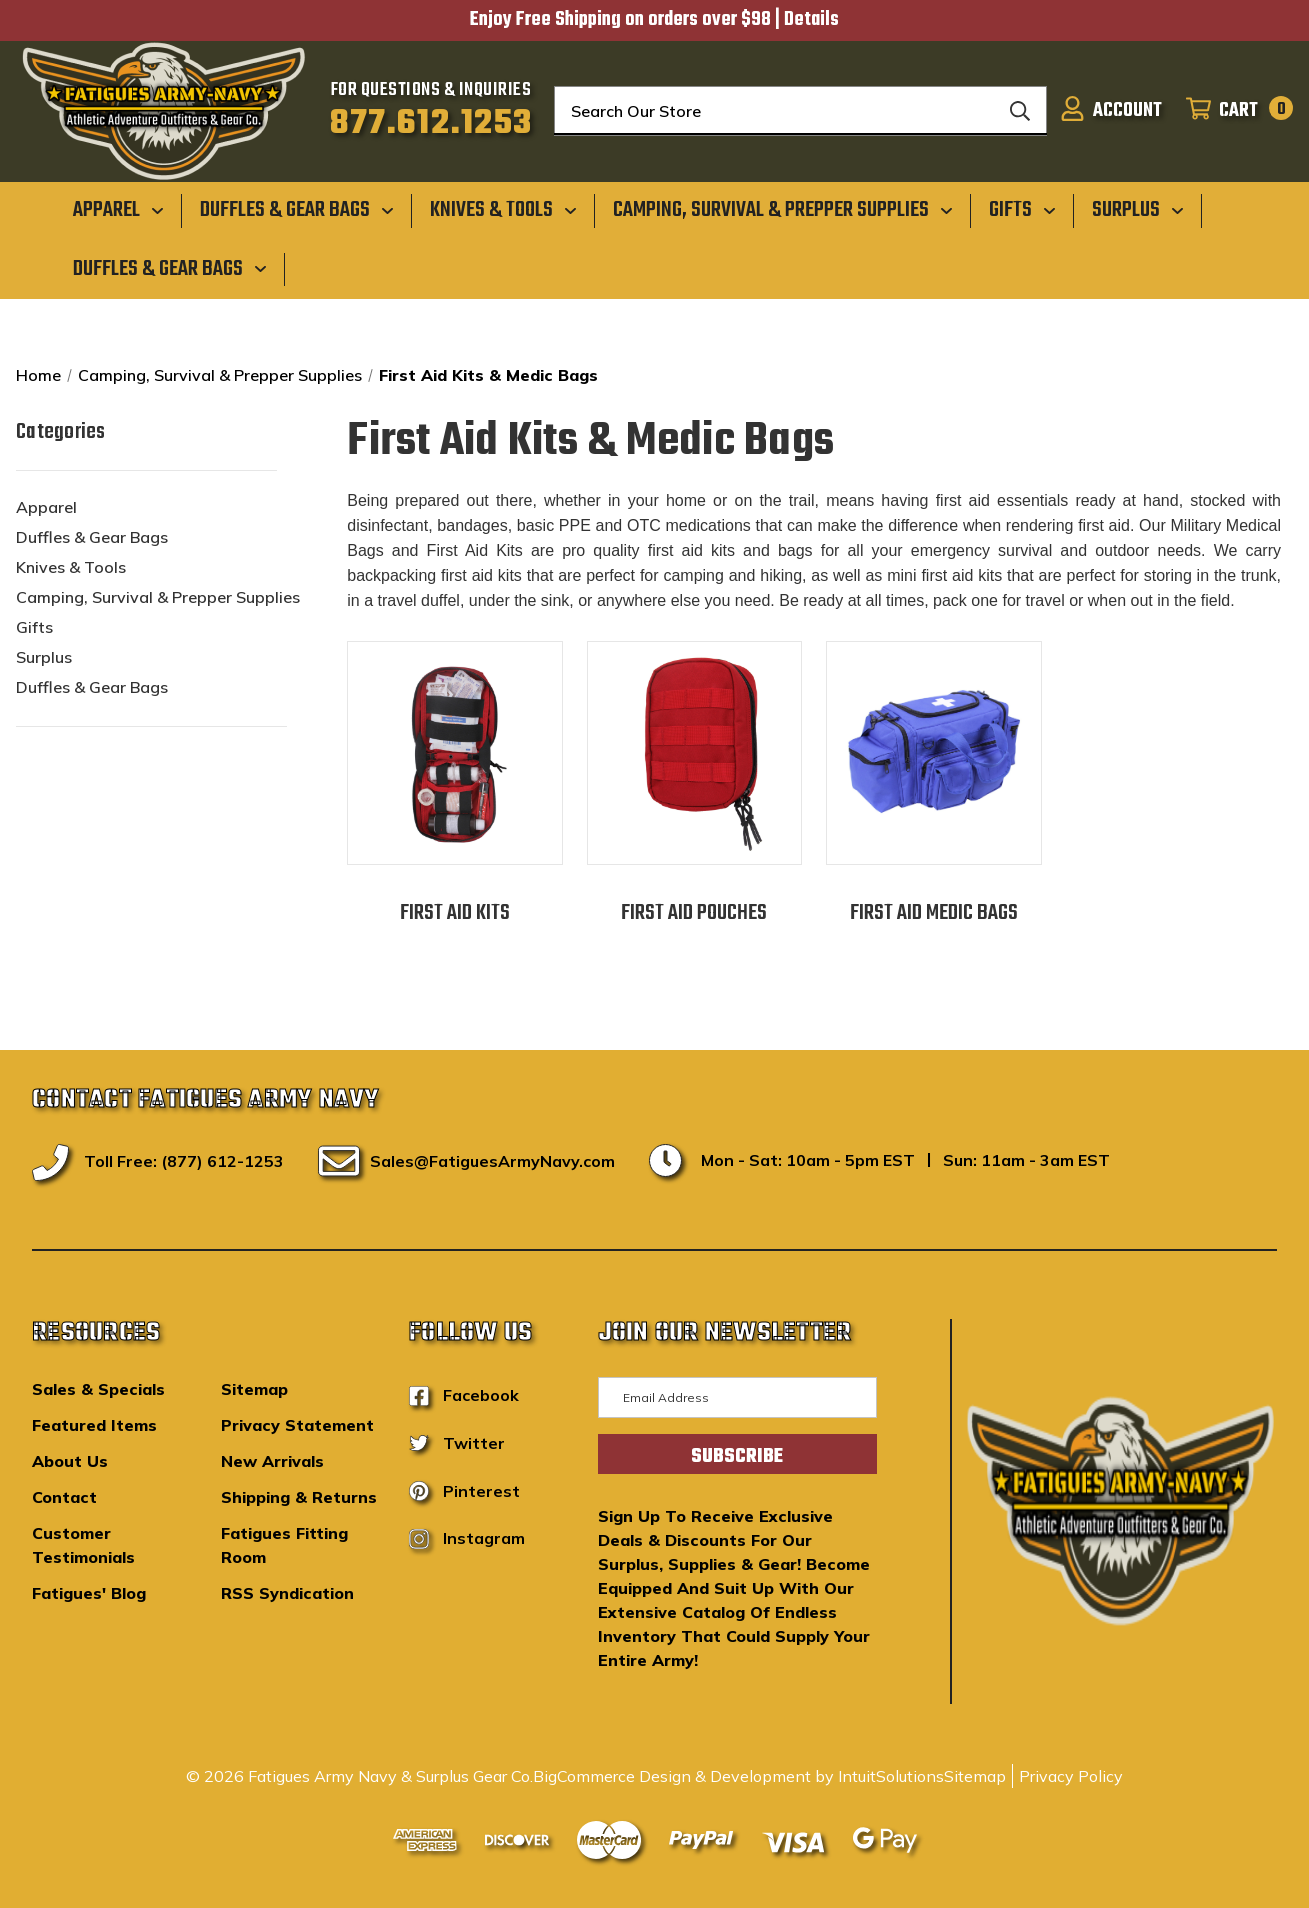 The image size is (1309, 1908). I want to click on BigCommerce Design & Development by IntuitSolutions, so click(738, 1776).